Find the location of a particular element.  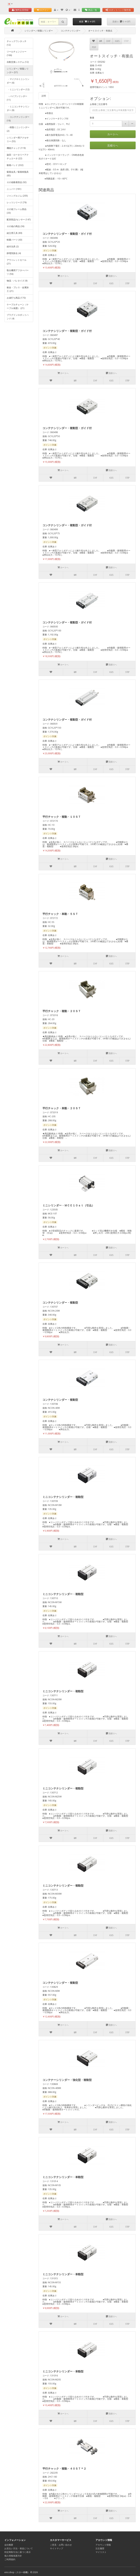

プラグインロボットハンド (4) is located at coordinates (18, 316).